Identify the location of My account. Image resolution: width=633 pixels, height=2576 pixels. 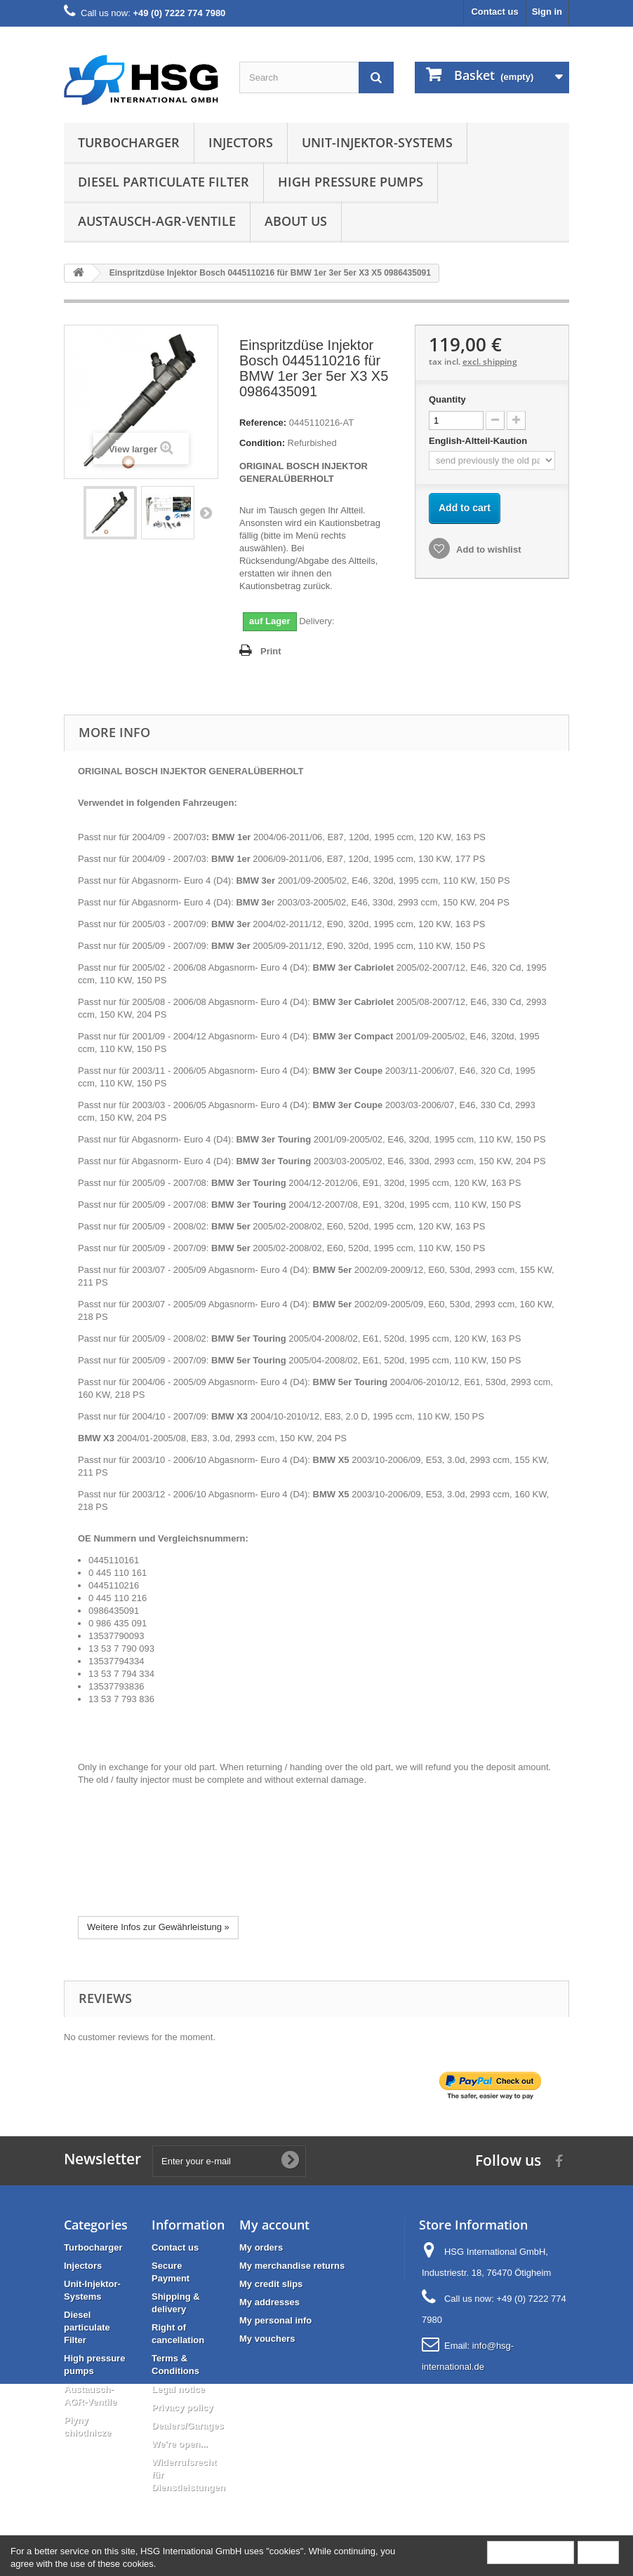
(274, 2224).